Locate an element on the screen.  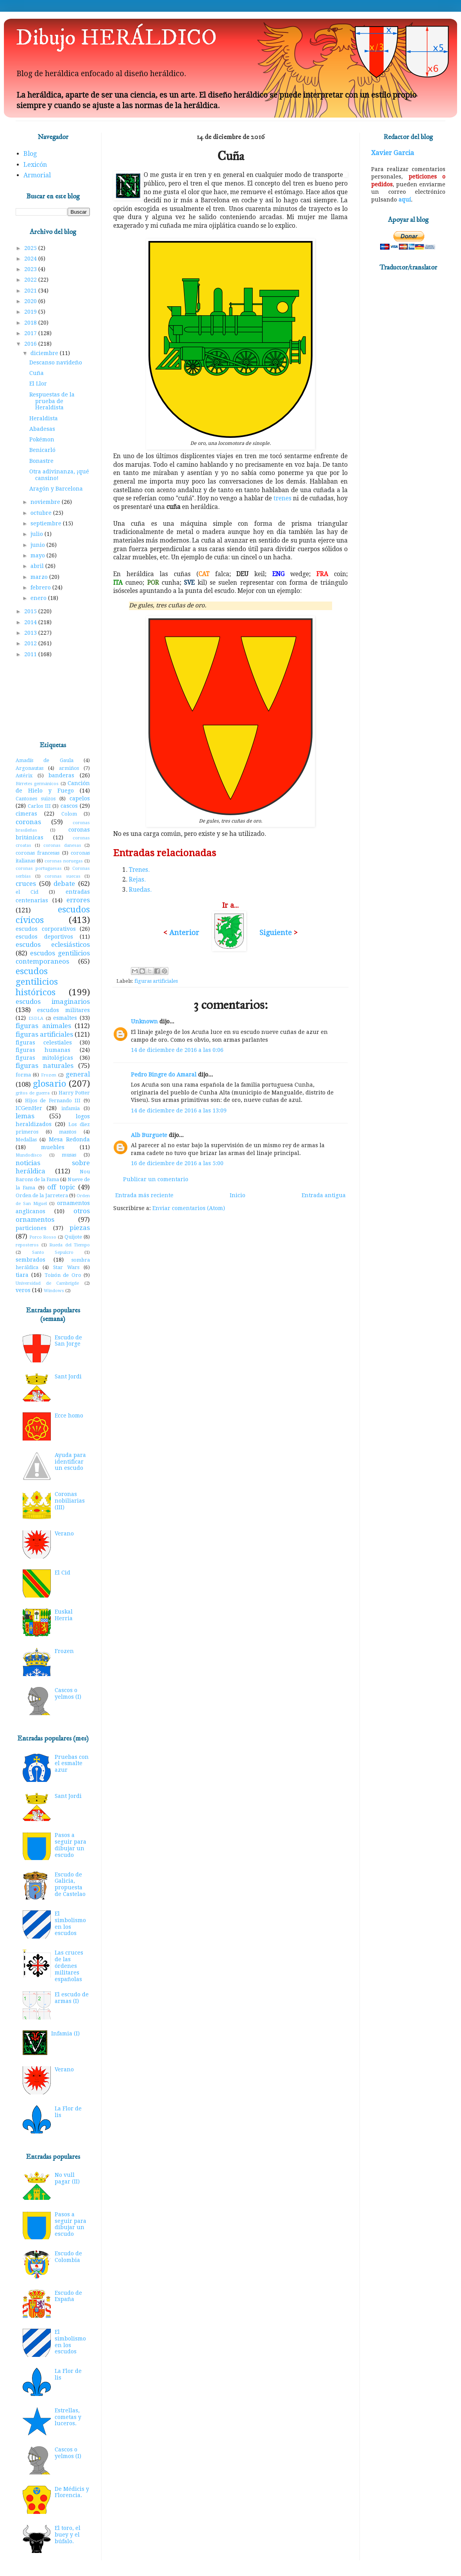
El simbolismo en los escudos is located at coordinates (70, 1923).